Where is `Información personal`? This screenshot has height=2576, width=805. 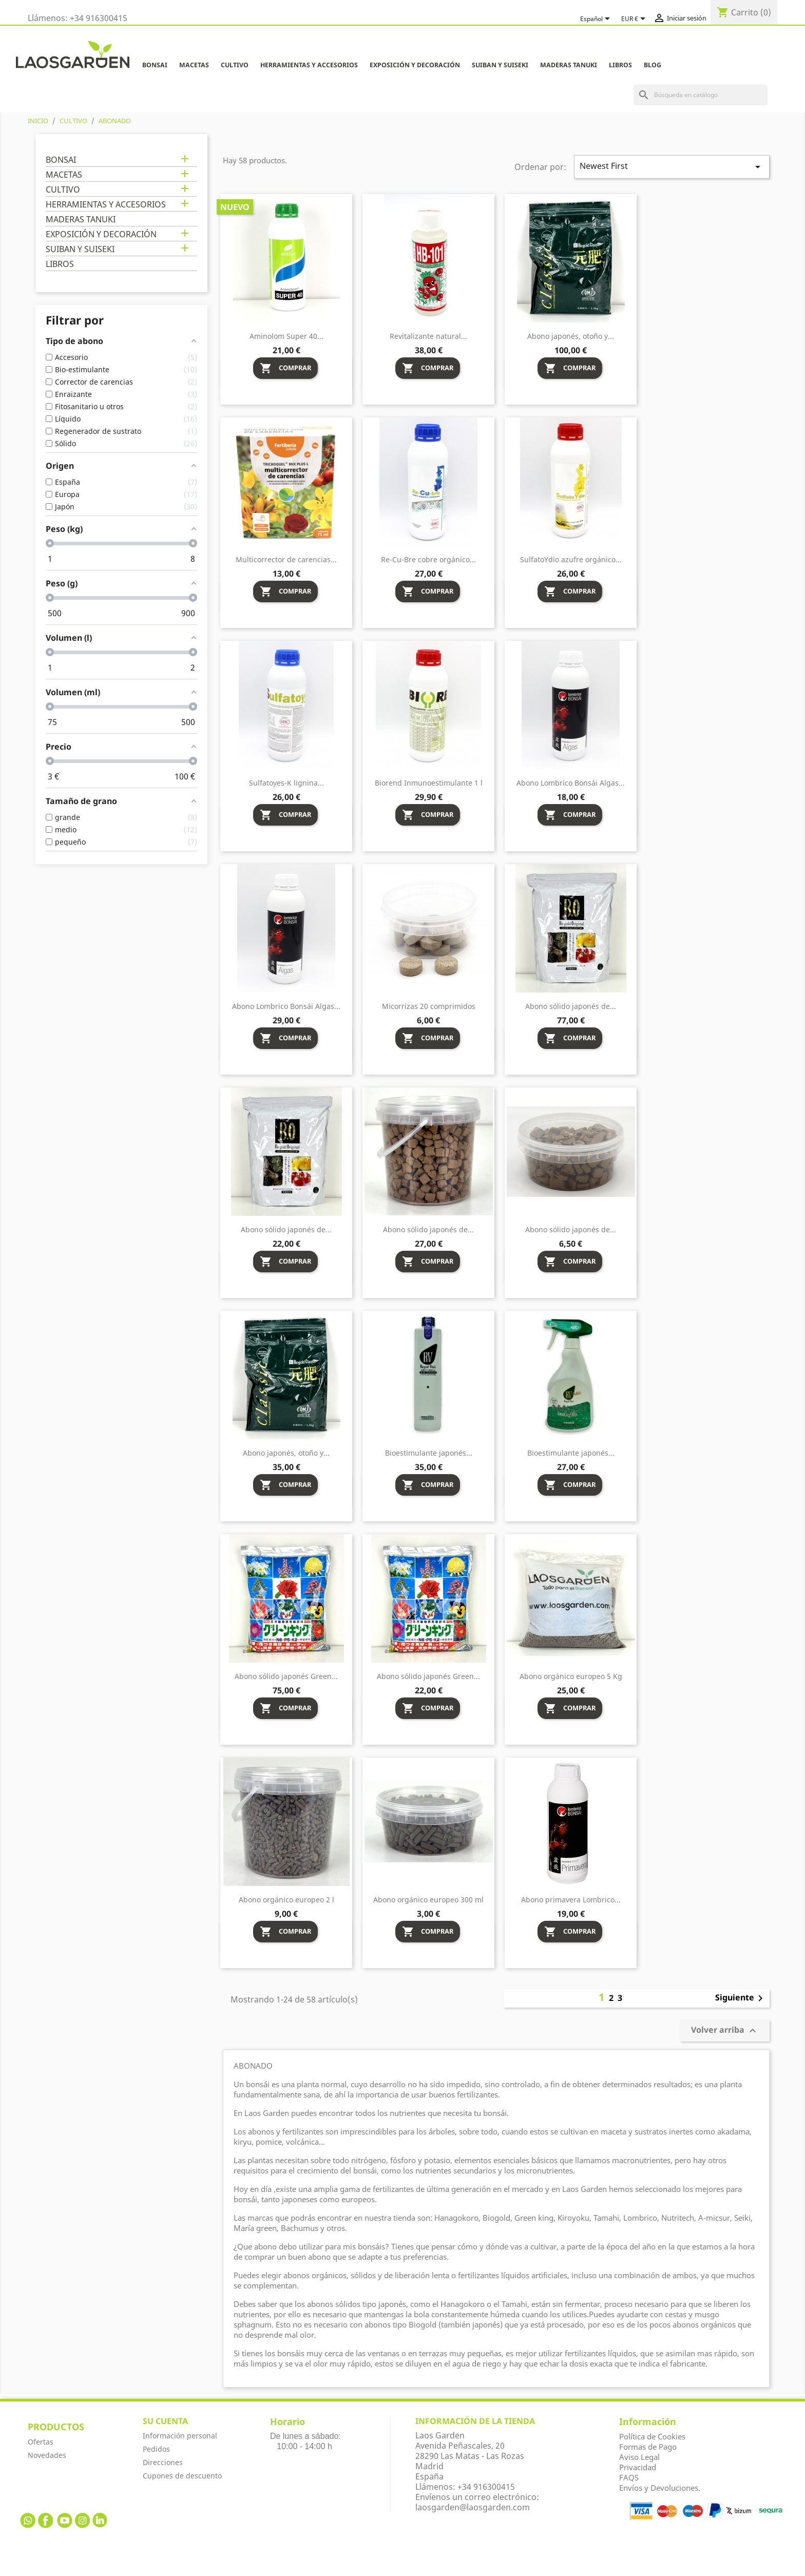
Información personal is located at coordinates (180, 2435).